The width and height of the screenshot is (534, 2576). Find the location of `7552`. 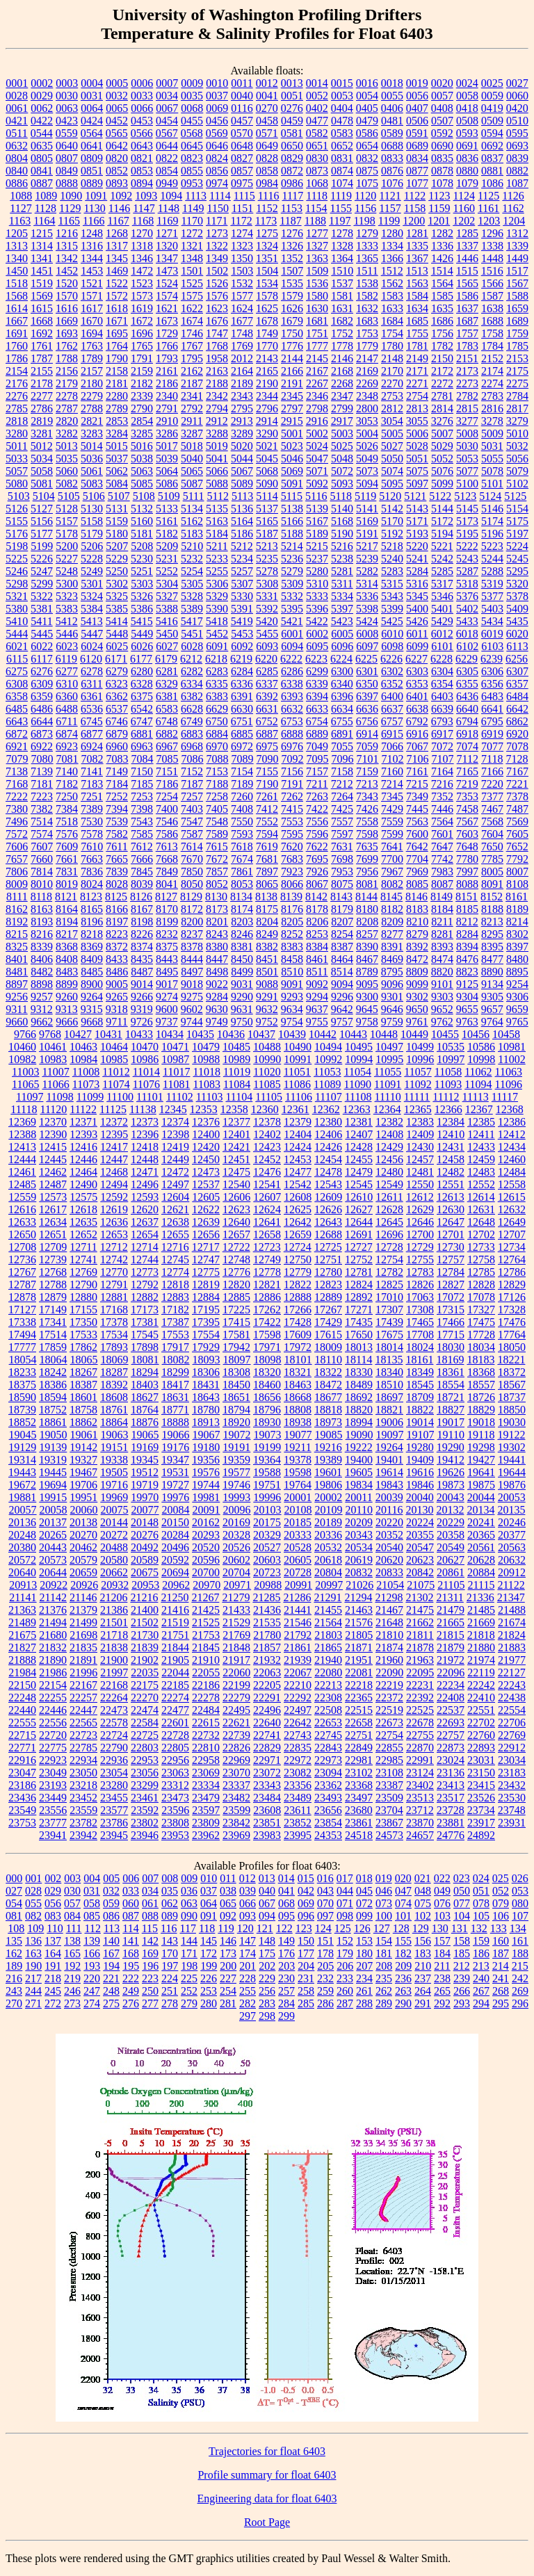

7552 is located at coordinates (267, 821).